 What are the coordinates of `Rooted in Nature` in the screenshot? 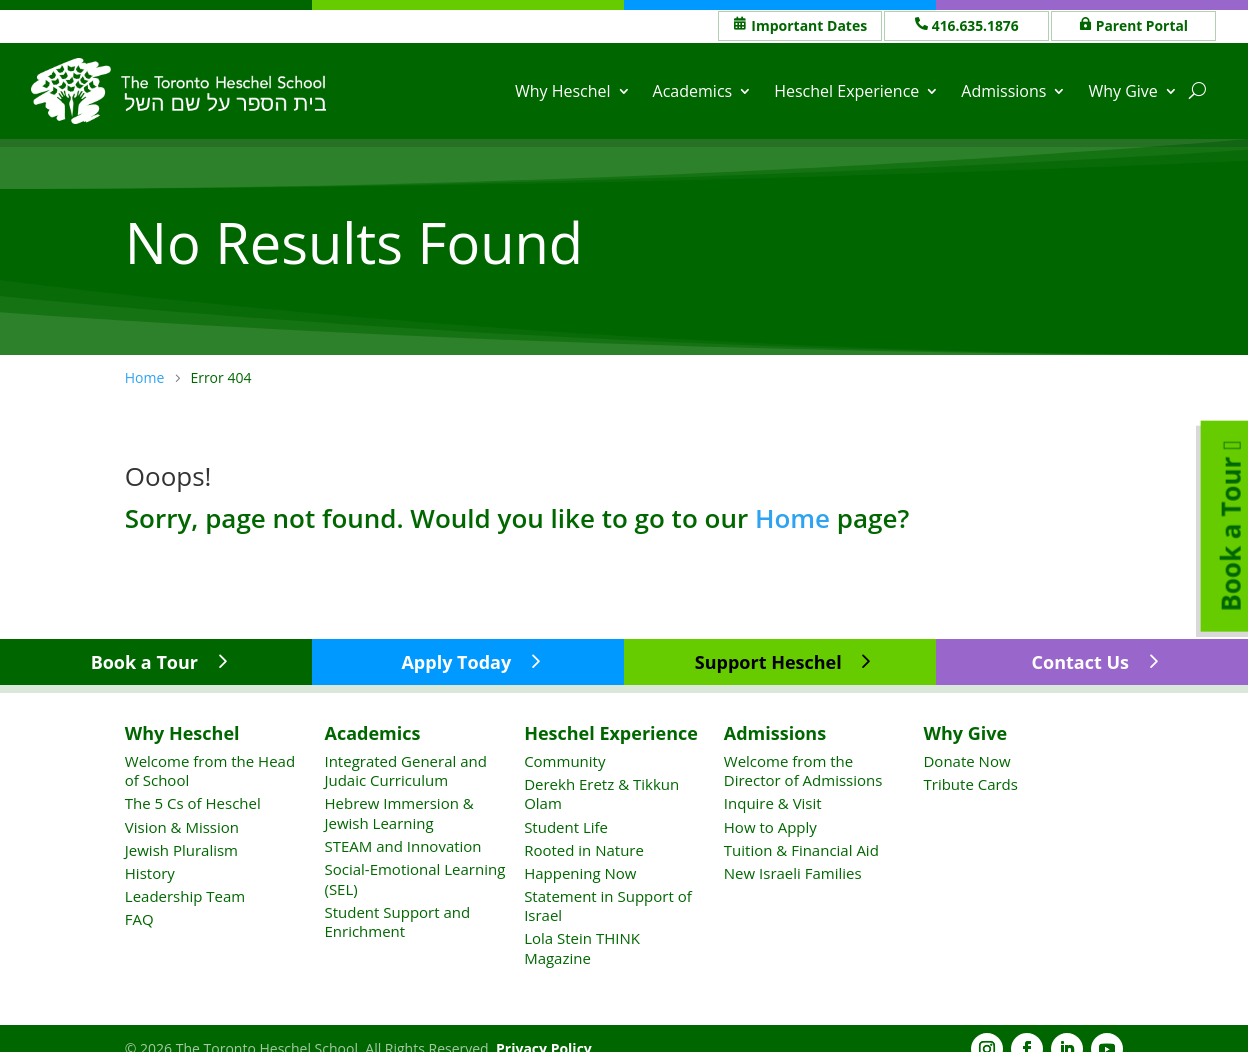 It's located at (584, 849).